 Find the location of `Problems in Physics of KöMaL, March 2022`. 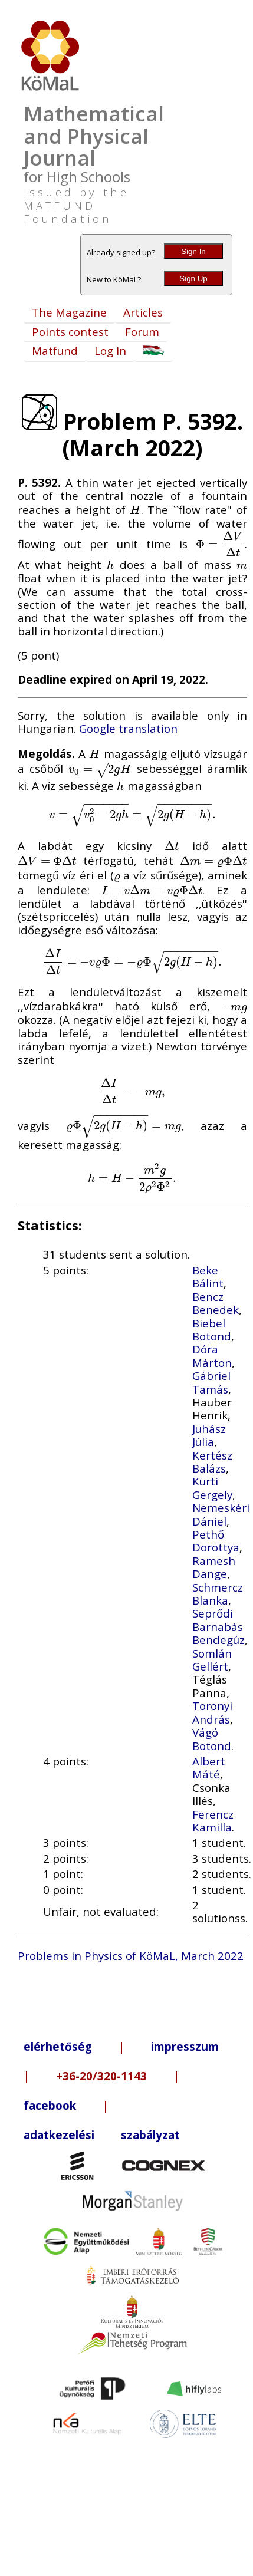

Problems in Physics of KöMaL, March 2022 is located at coordinates (131, 1955).